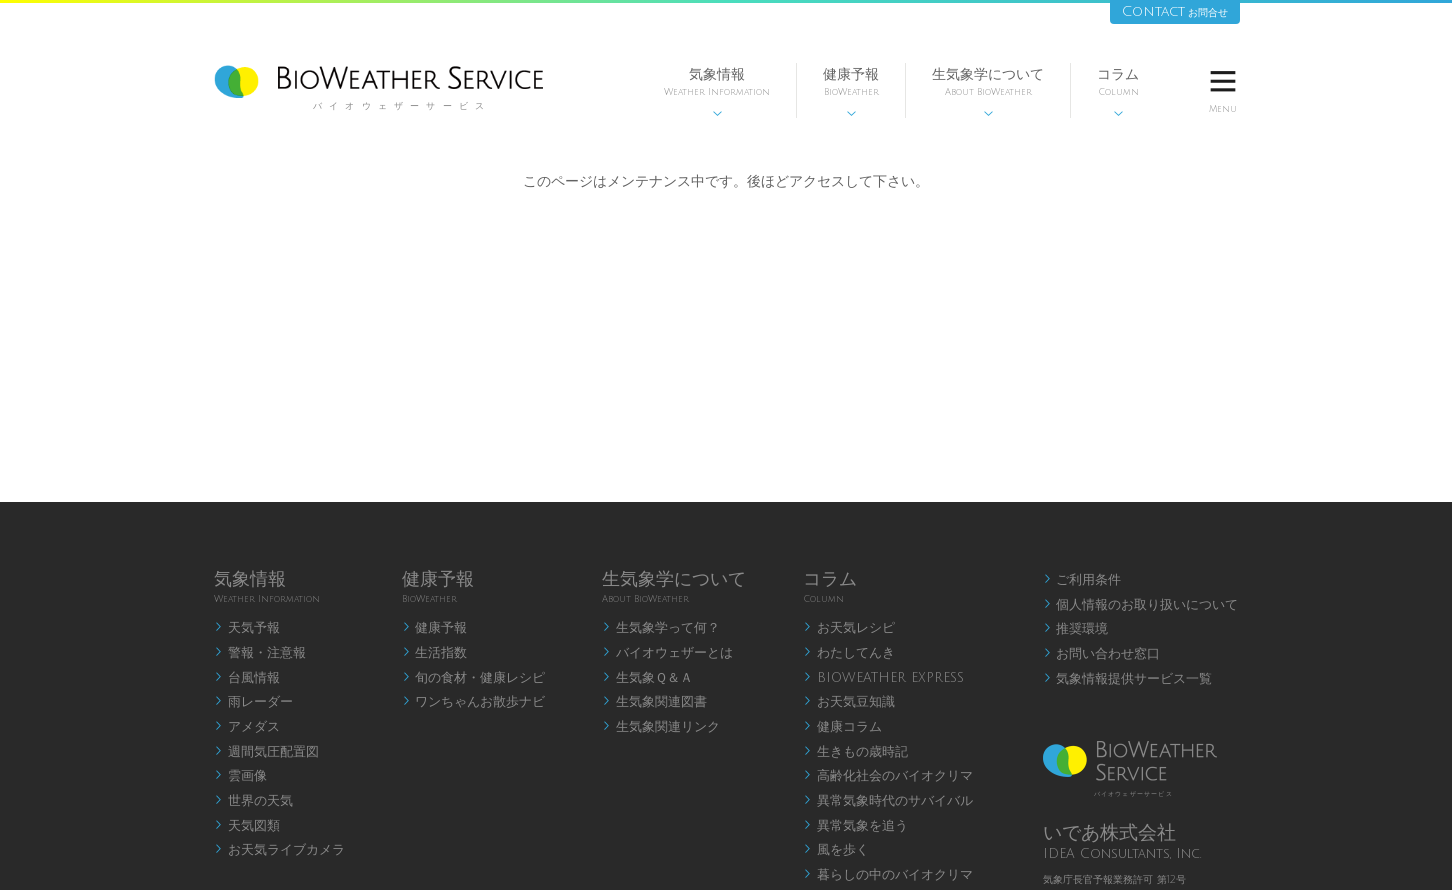 The width and height of the screenshot is (1452, 890). What do you see at coordinates (266, 752) in the screenshot?
I see `週間気圧配置図` at bounding box center [266, 752].